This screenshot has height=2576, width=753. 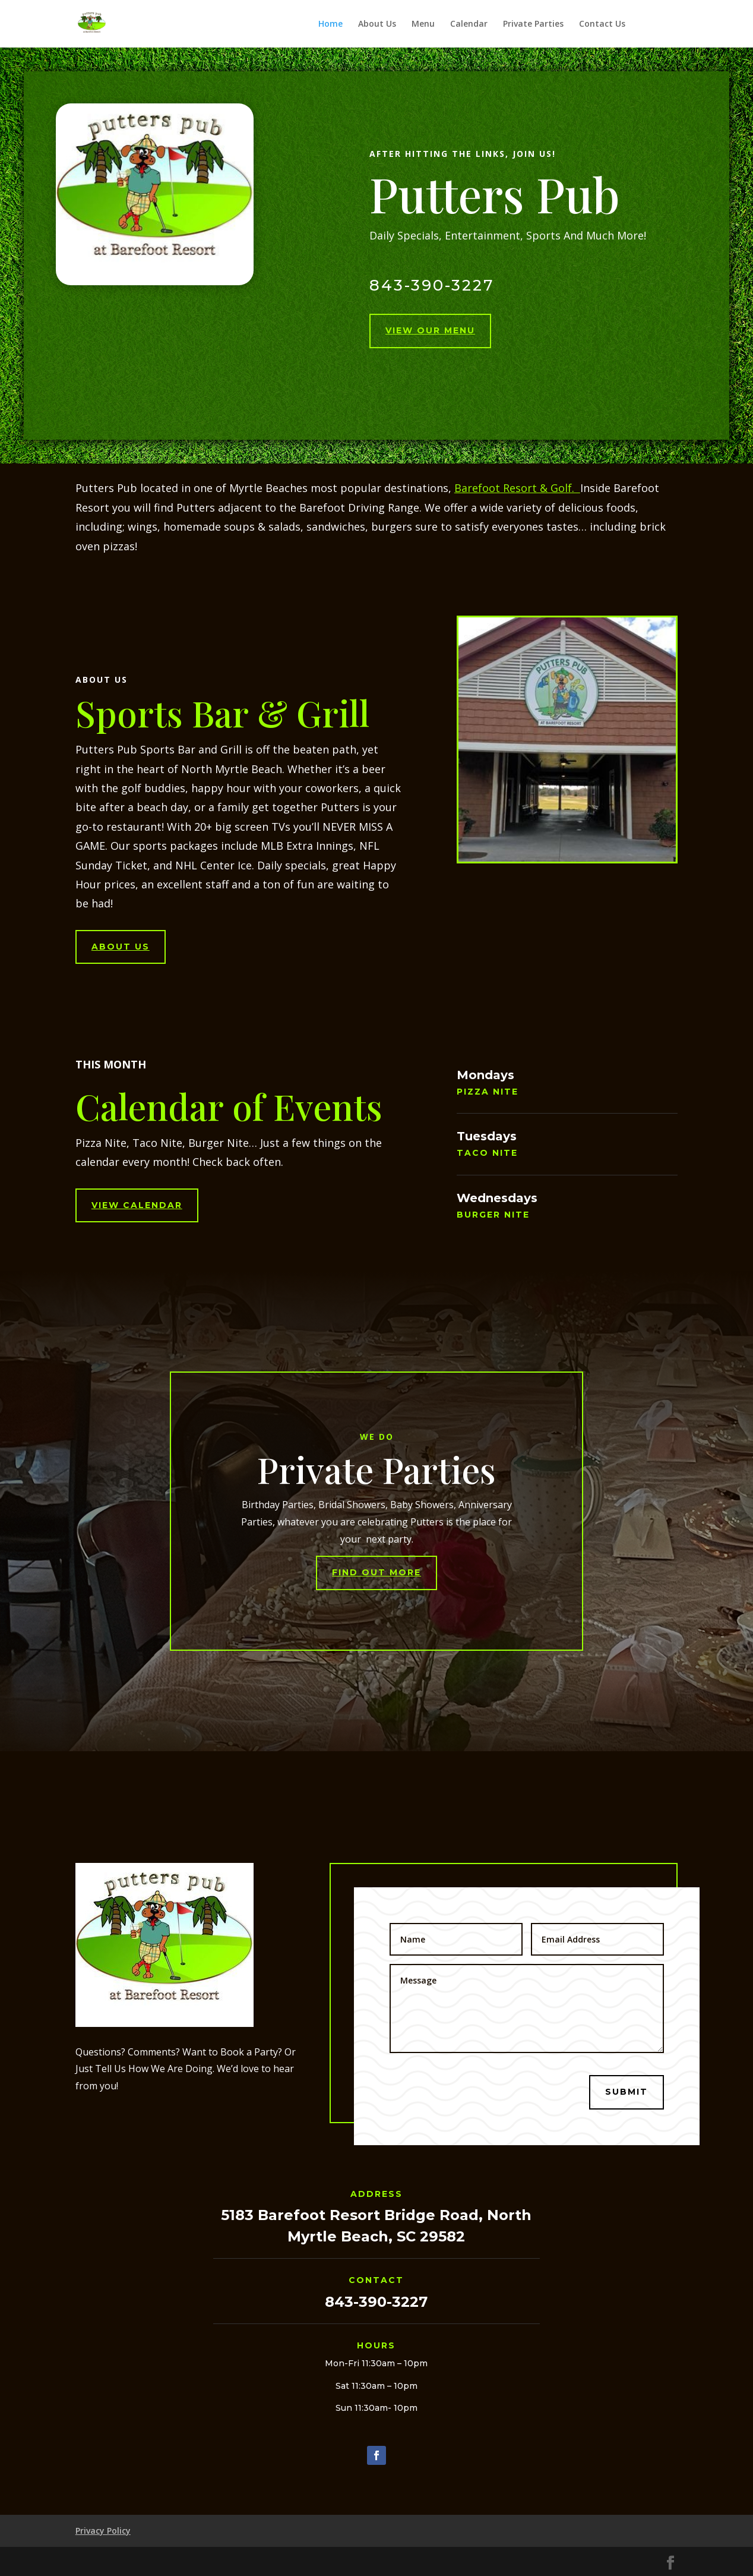 I want to click on Barefoot Resort & Golf., so click(x=517, y=488).